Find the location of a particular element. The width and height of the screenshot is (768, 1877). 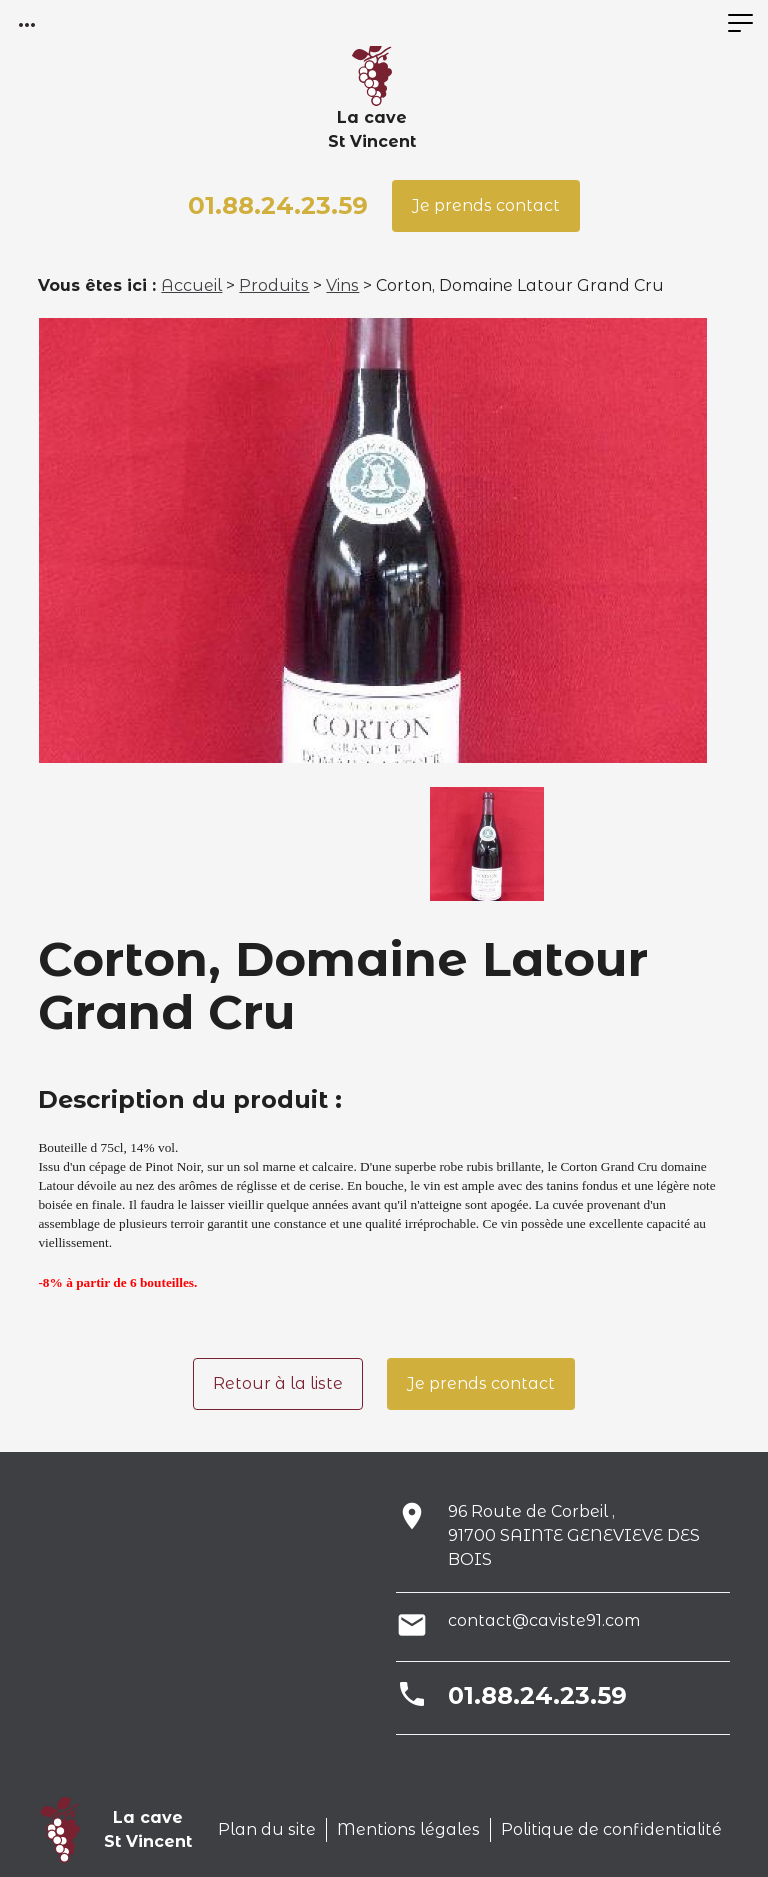

Accueil is located at coordinates (191, 285).